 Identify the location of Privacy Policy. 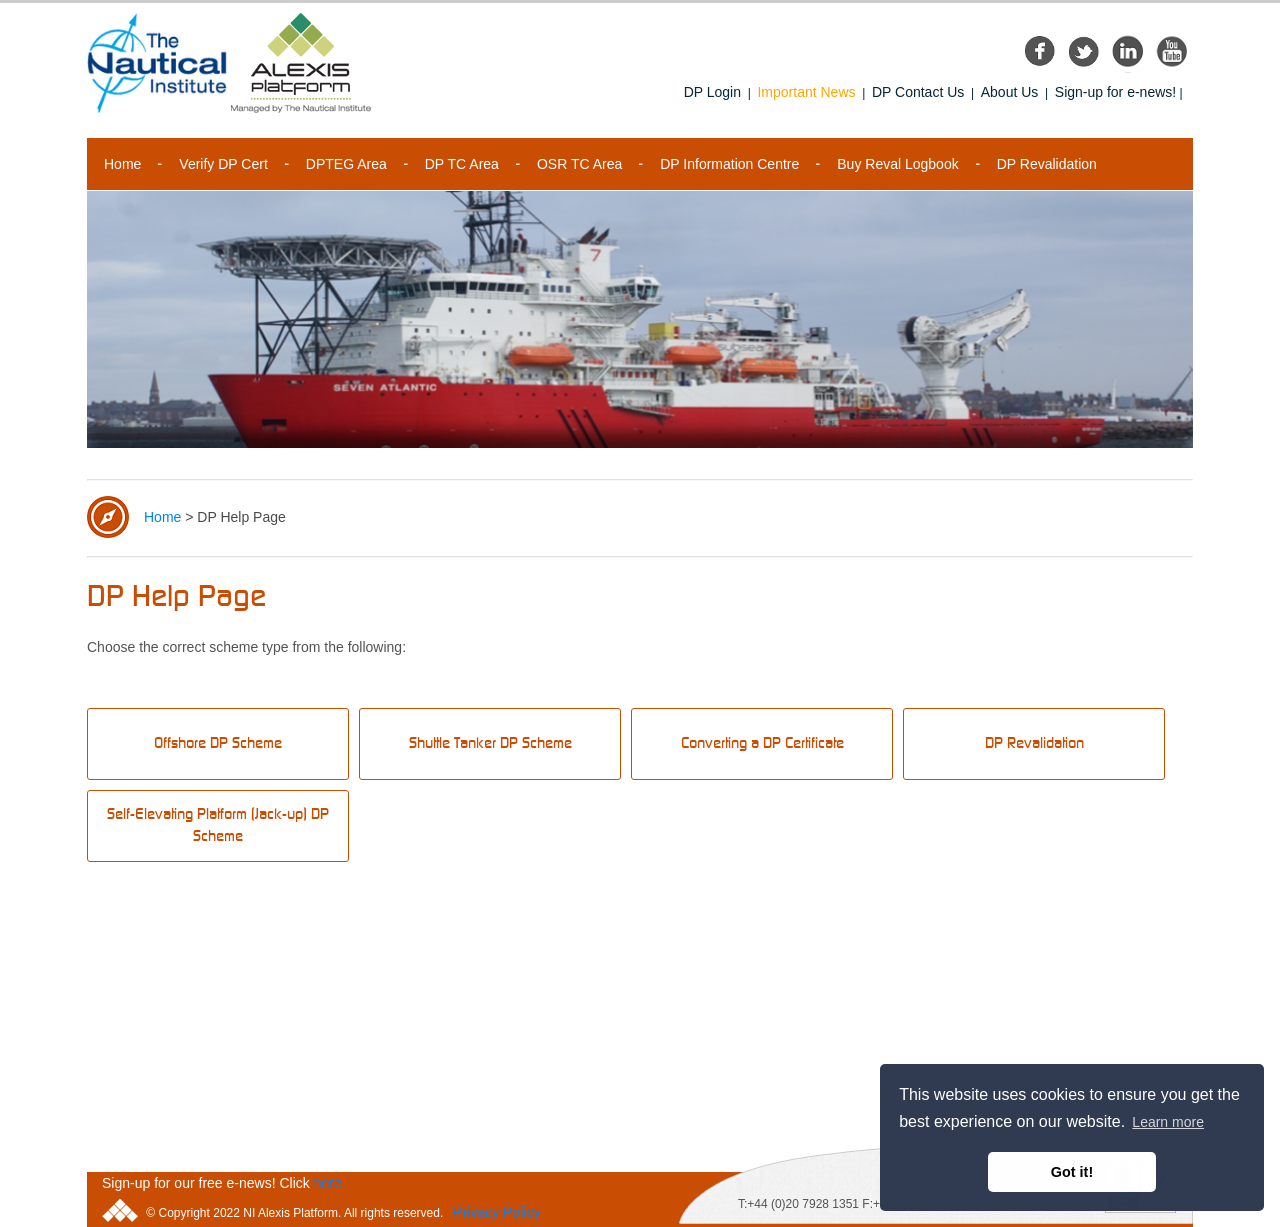
(496, 1212).